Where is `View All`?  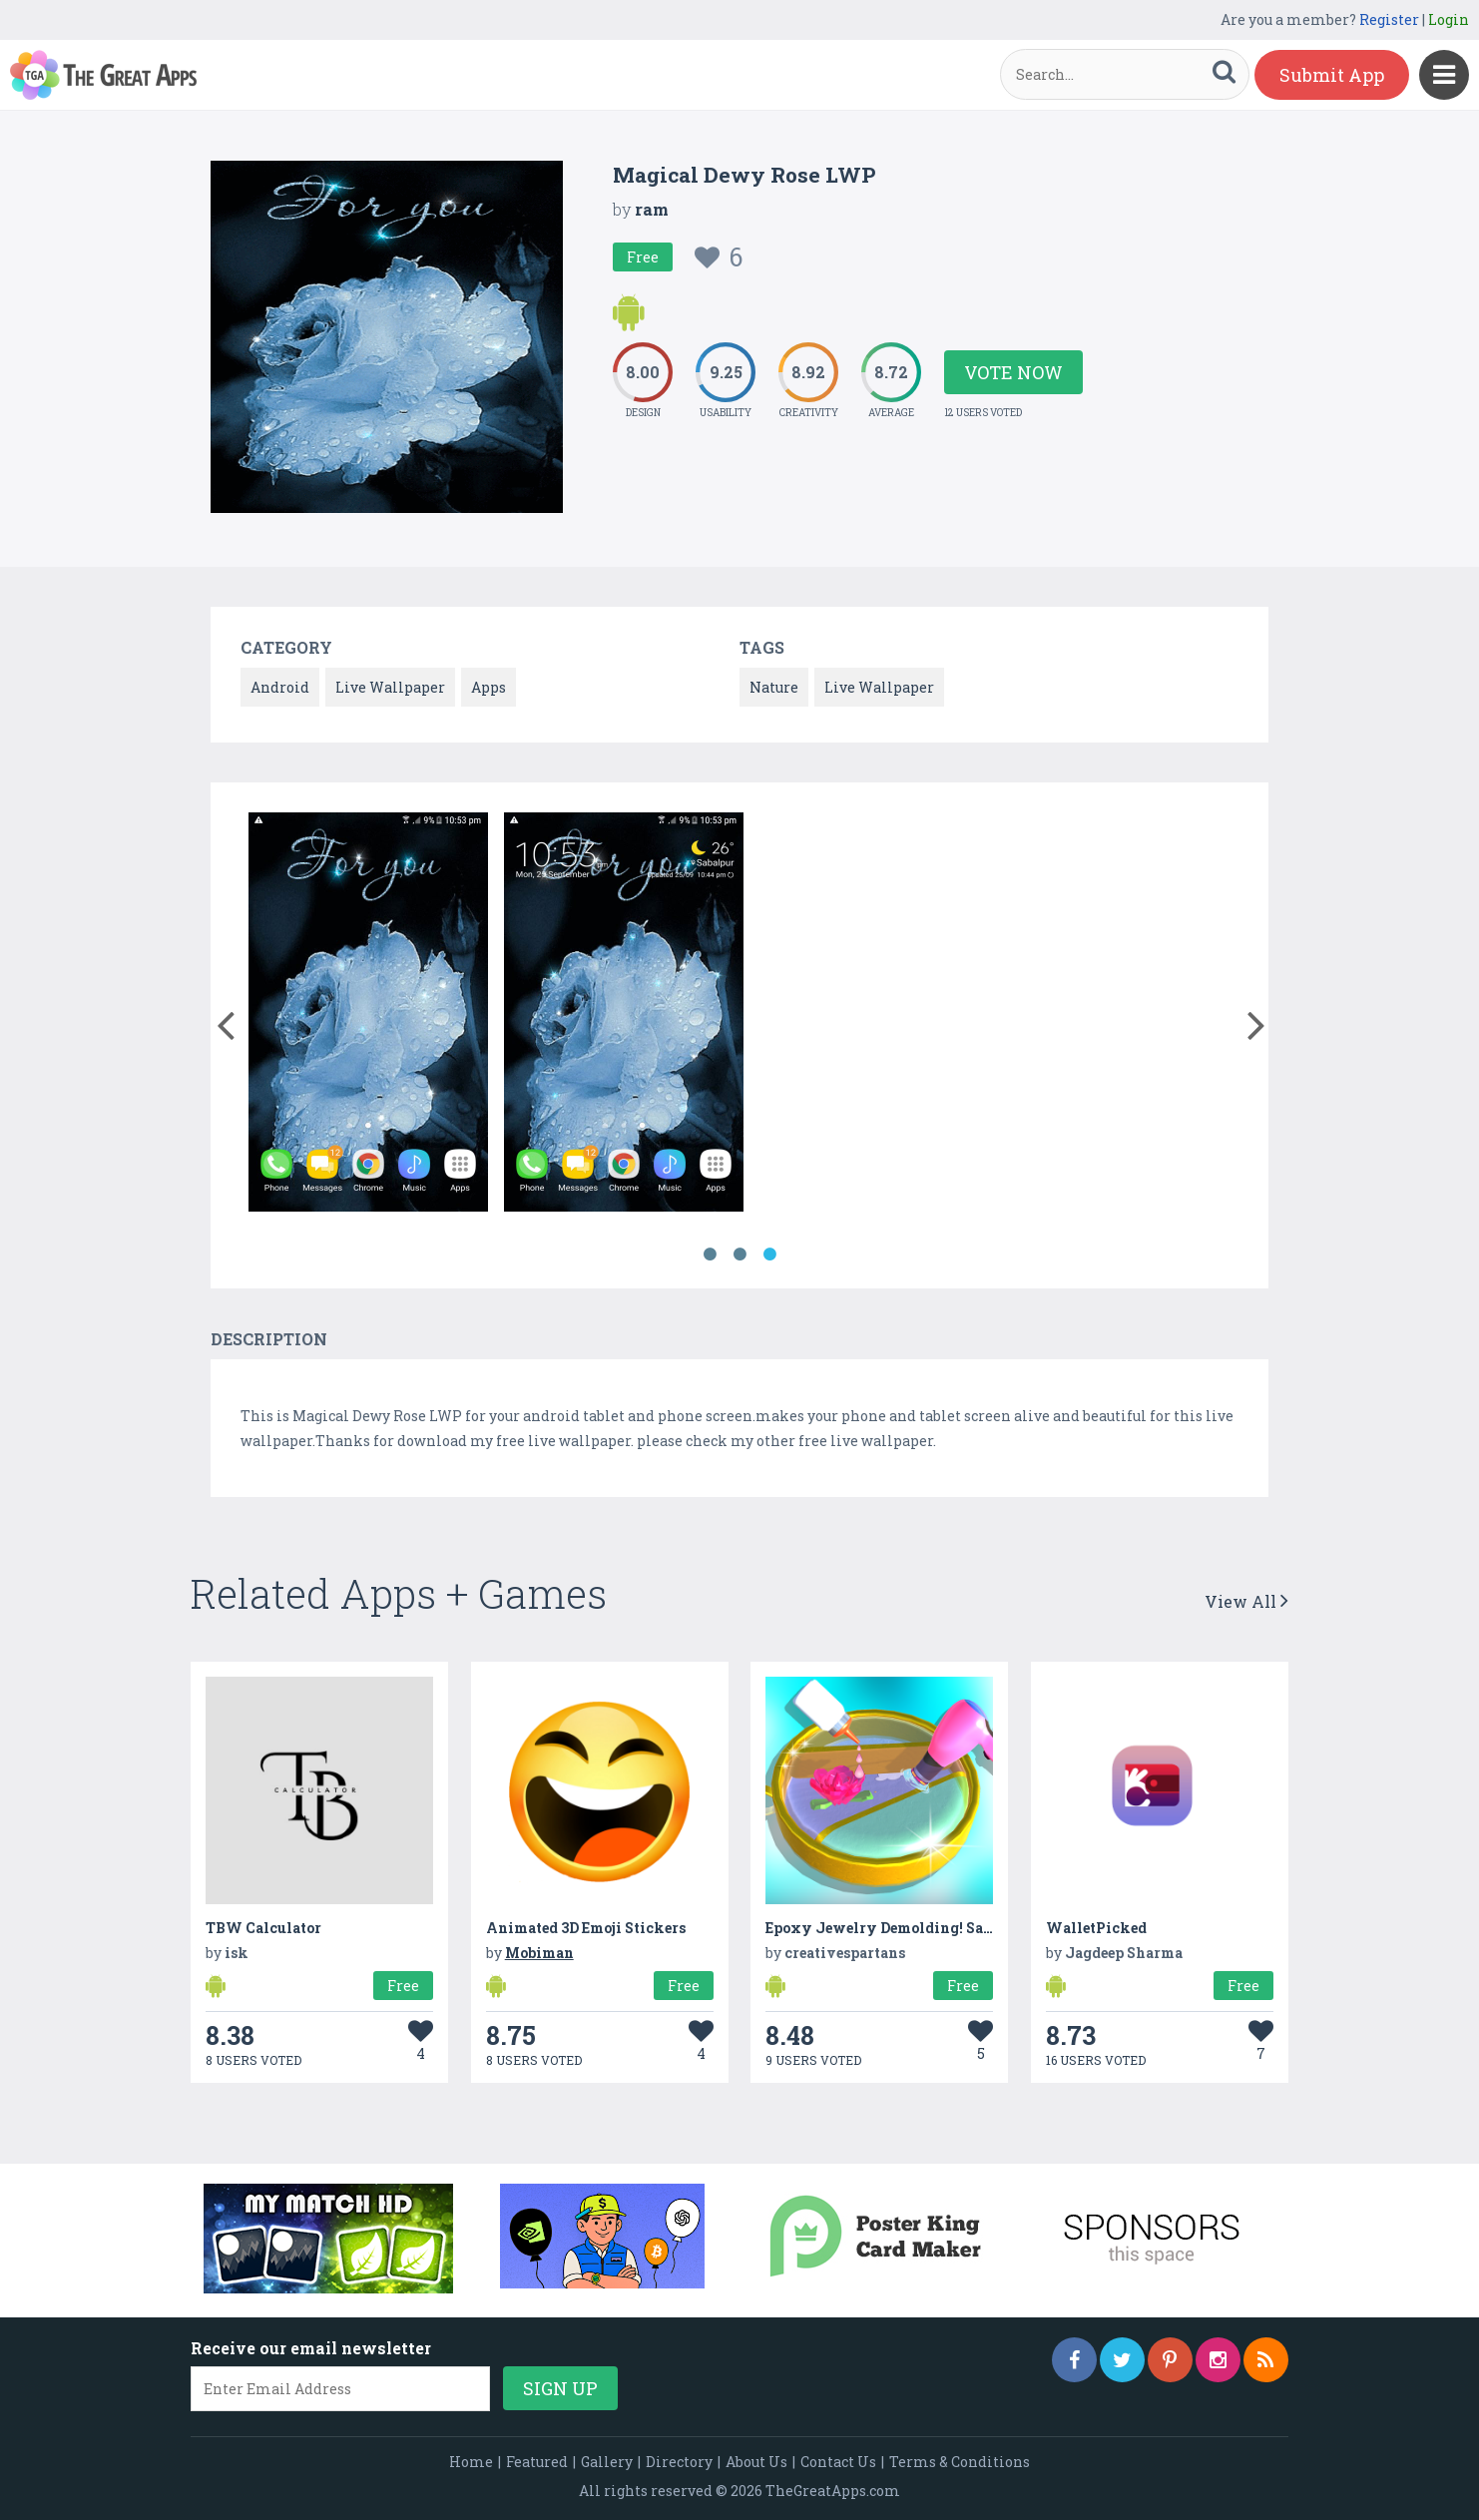
View All is located at coordinates (1246, 1601).